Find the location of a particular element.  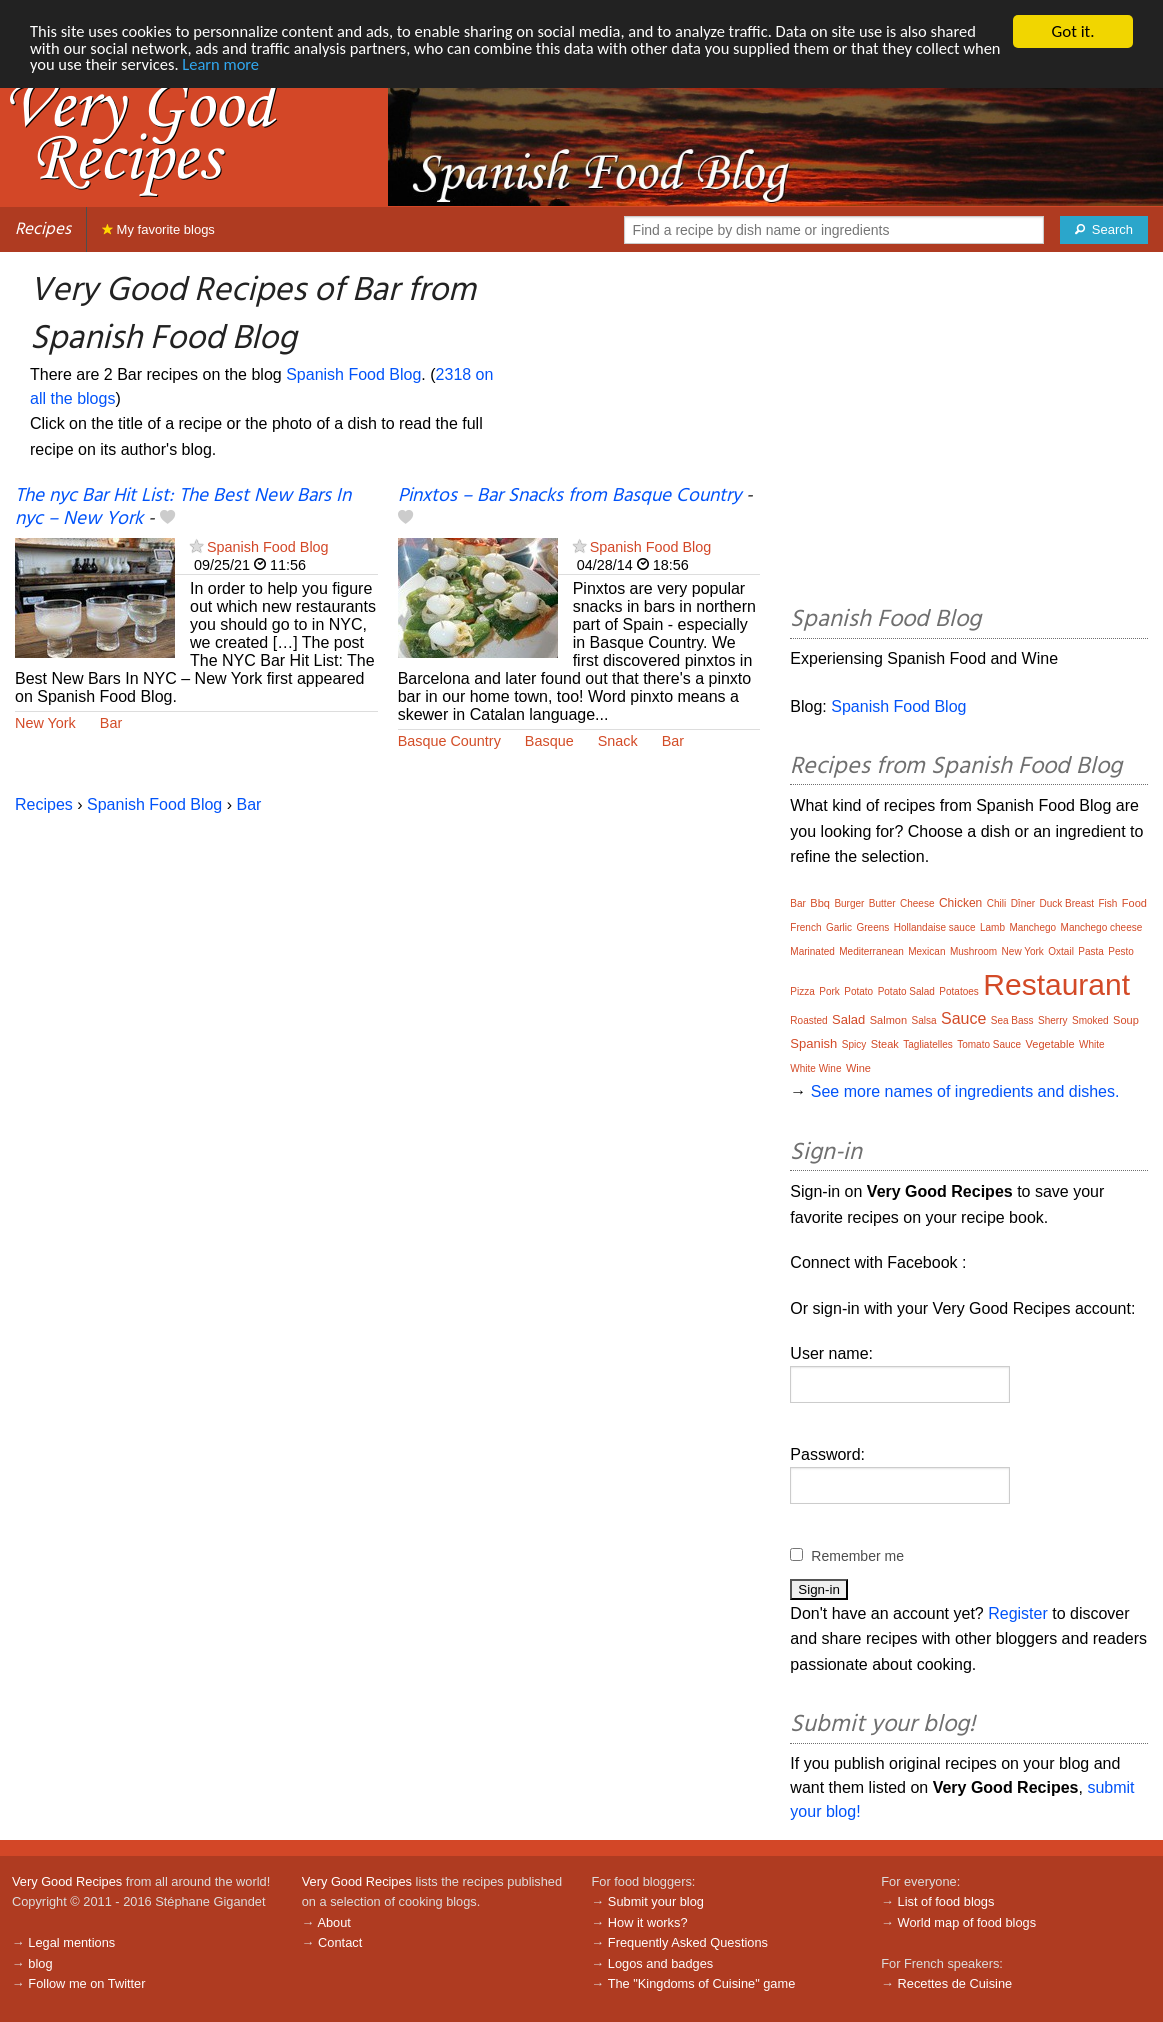

How it works? is located at coordinates (648, 1922).